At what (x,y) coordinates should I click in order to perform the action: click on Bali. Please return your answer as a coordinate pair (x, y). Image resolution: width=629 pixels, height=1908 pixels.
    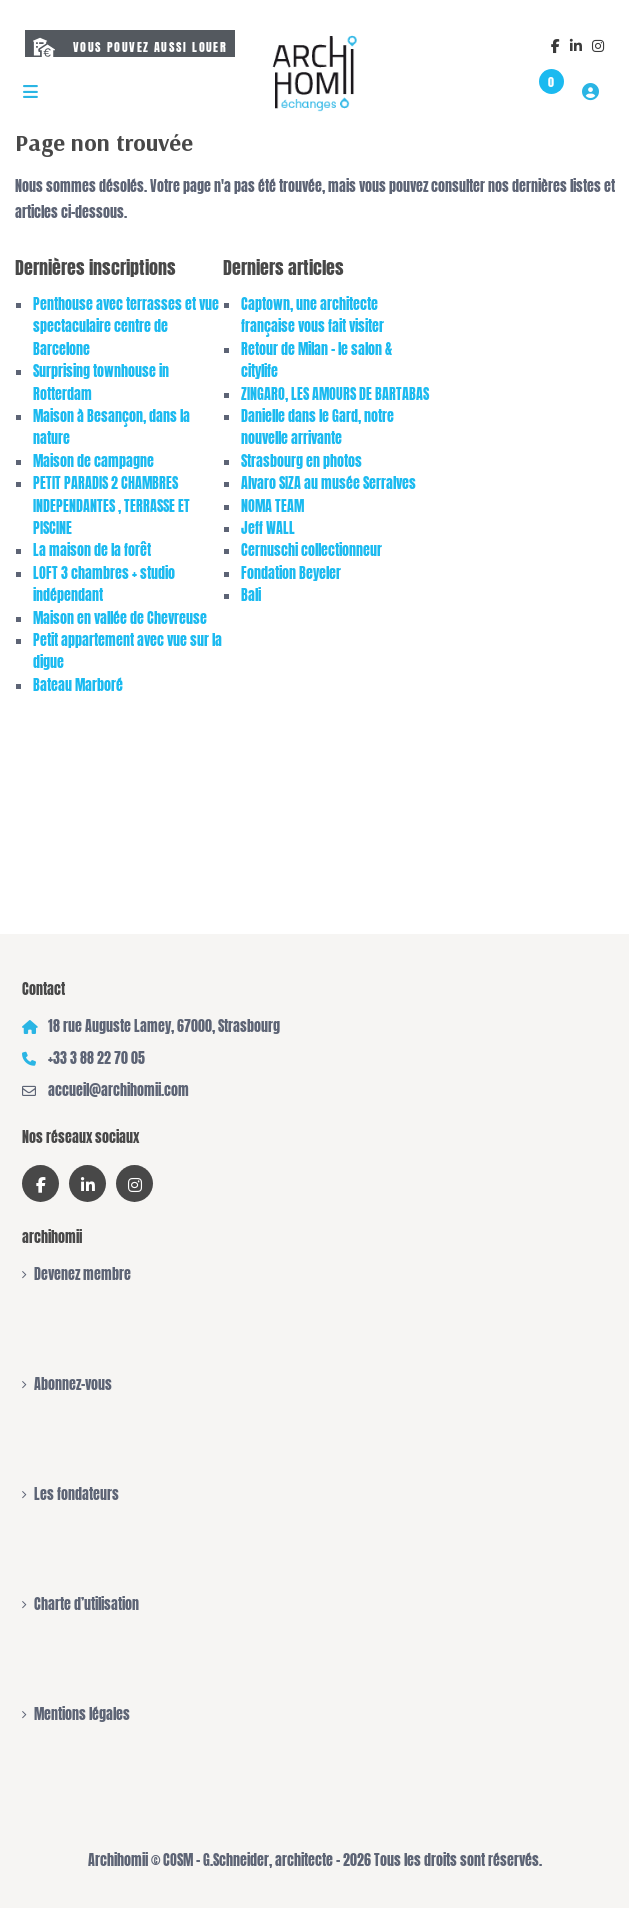
    Looking at the image, I should click on (251, 595).